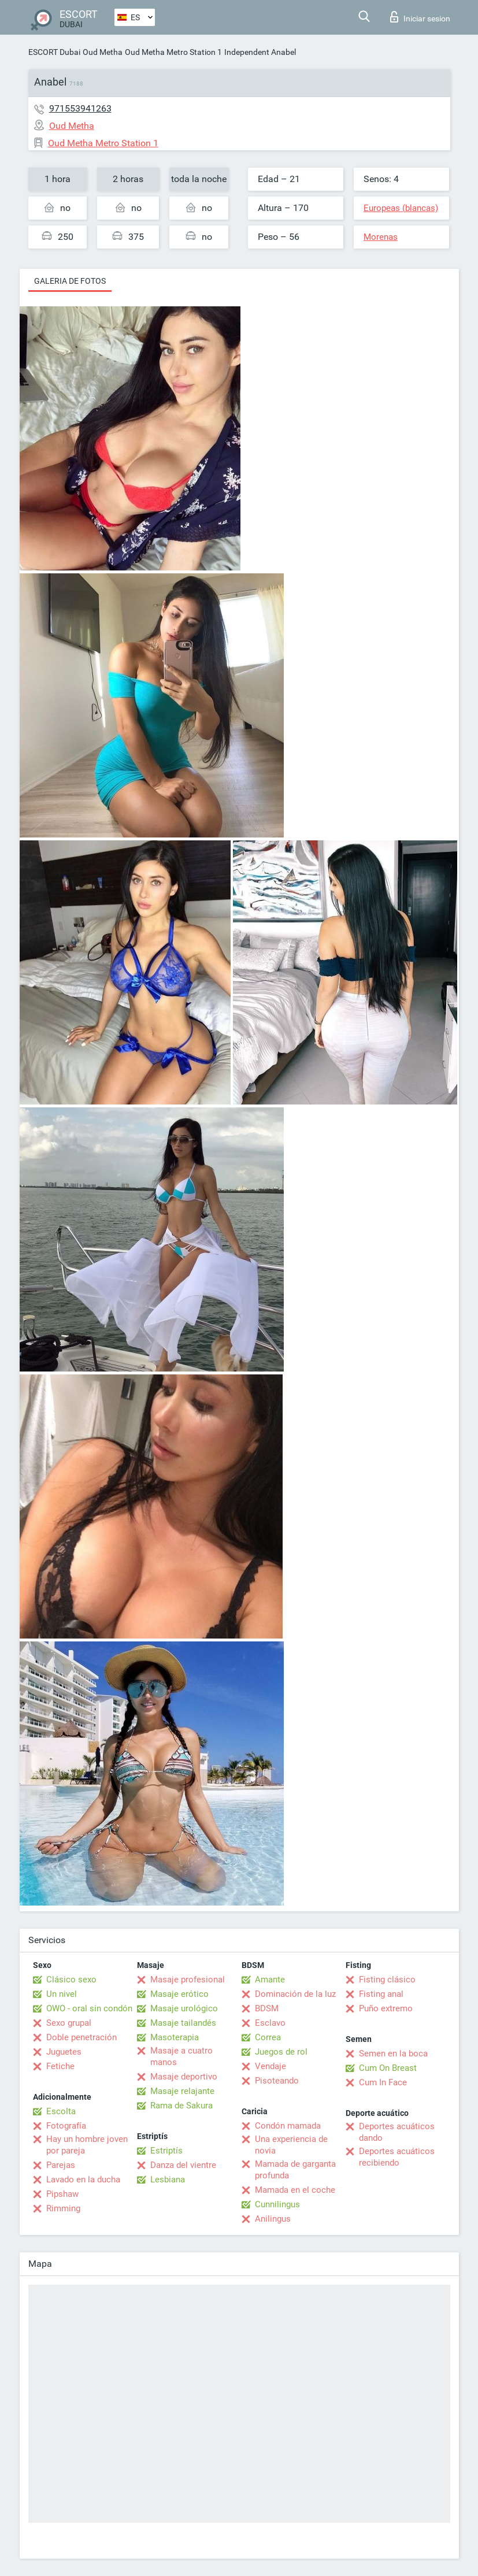 This screenshot has height=2576, width=478. I want to click on Europeas (blancas), so click(401, 208).